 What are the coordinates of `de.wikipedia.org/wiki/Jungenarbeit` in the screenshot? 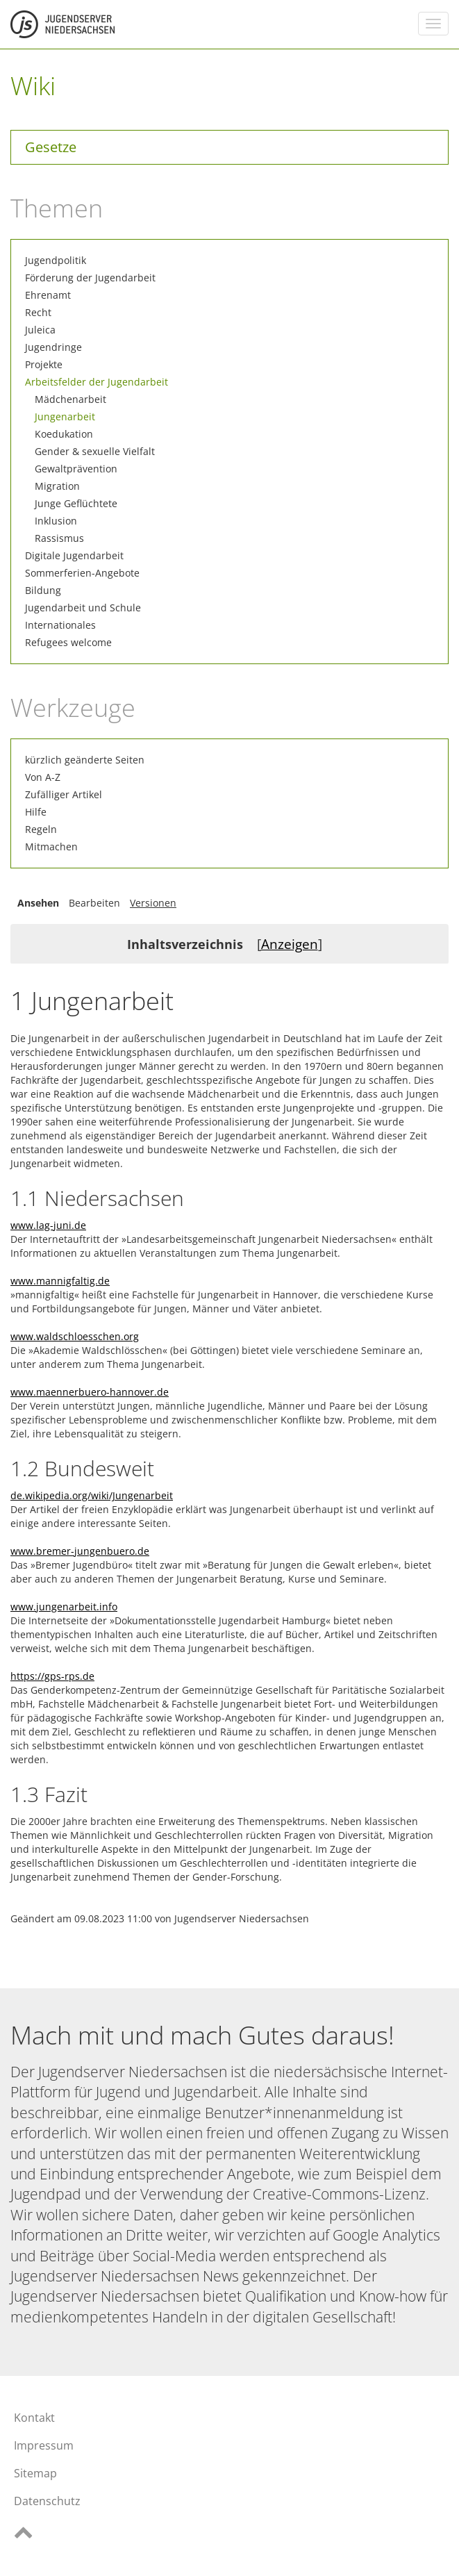 It's located at (91, 1495).